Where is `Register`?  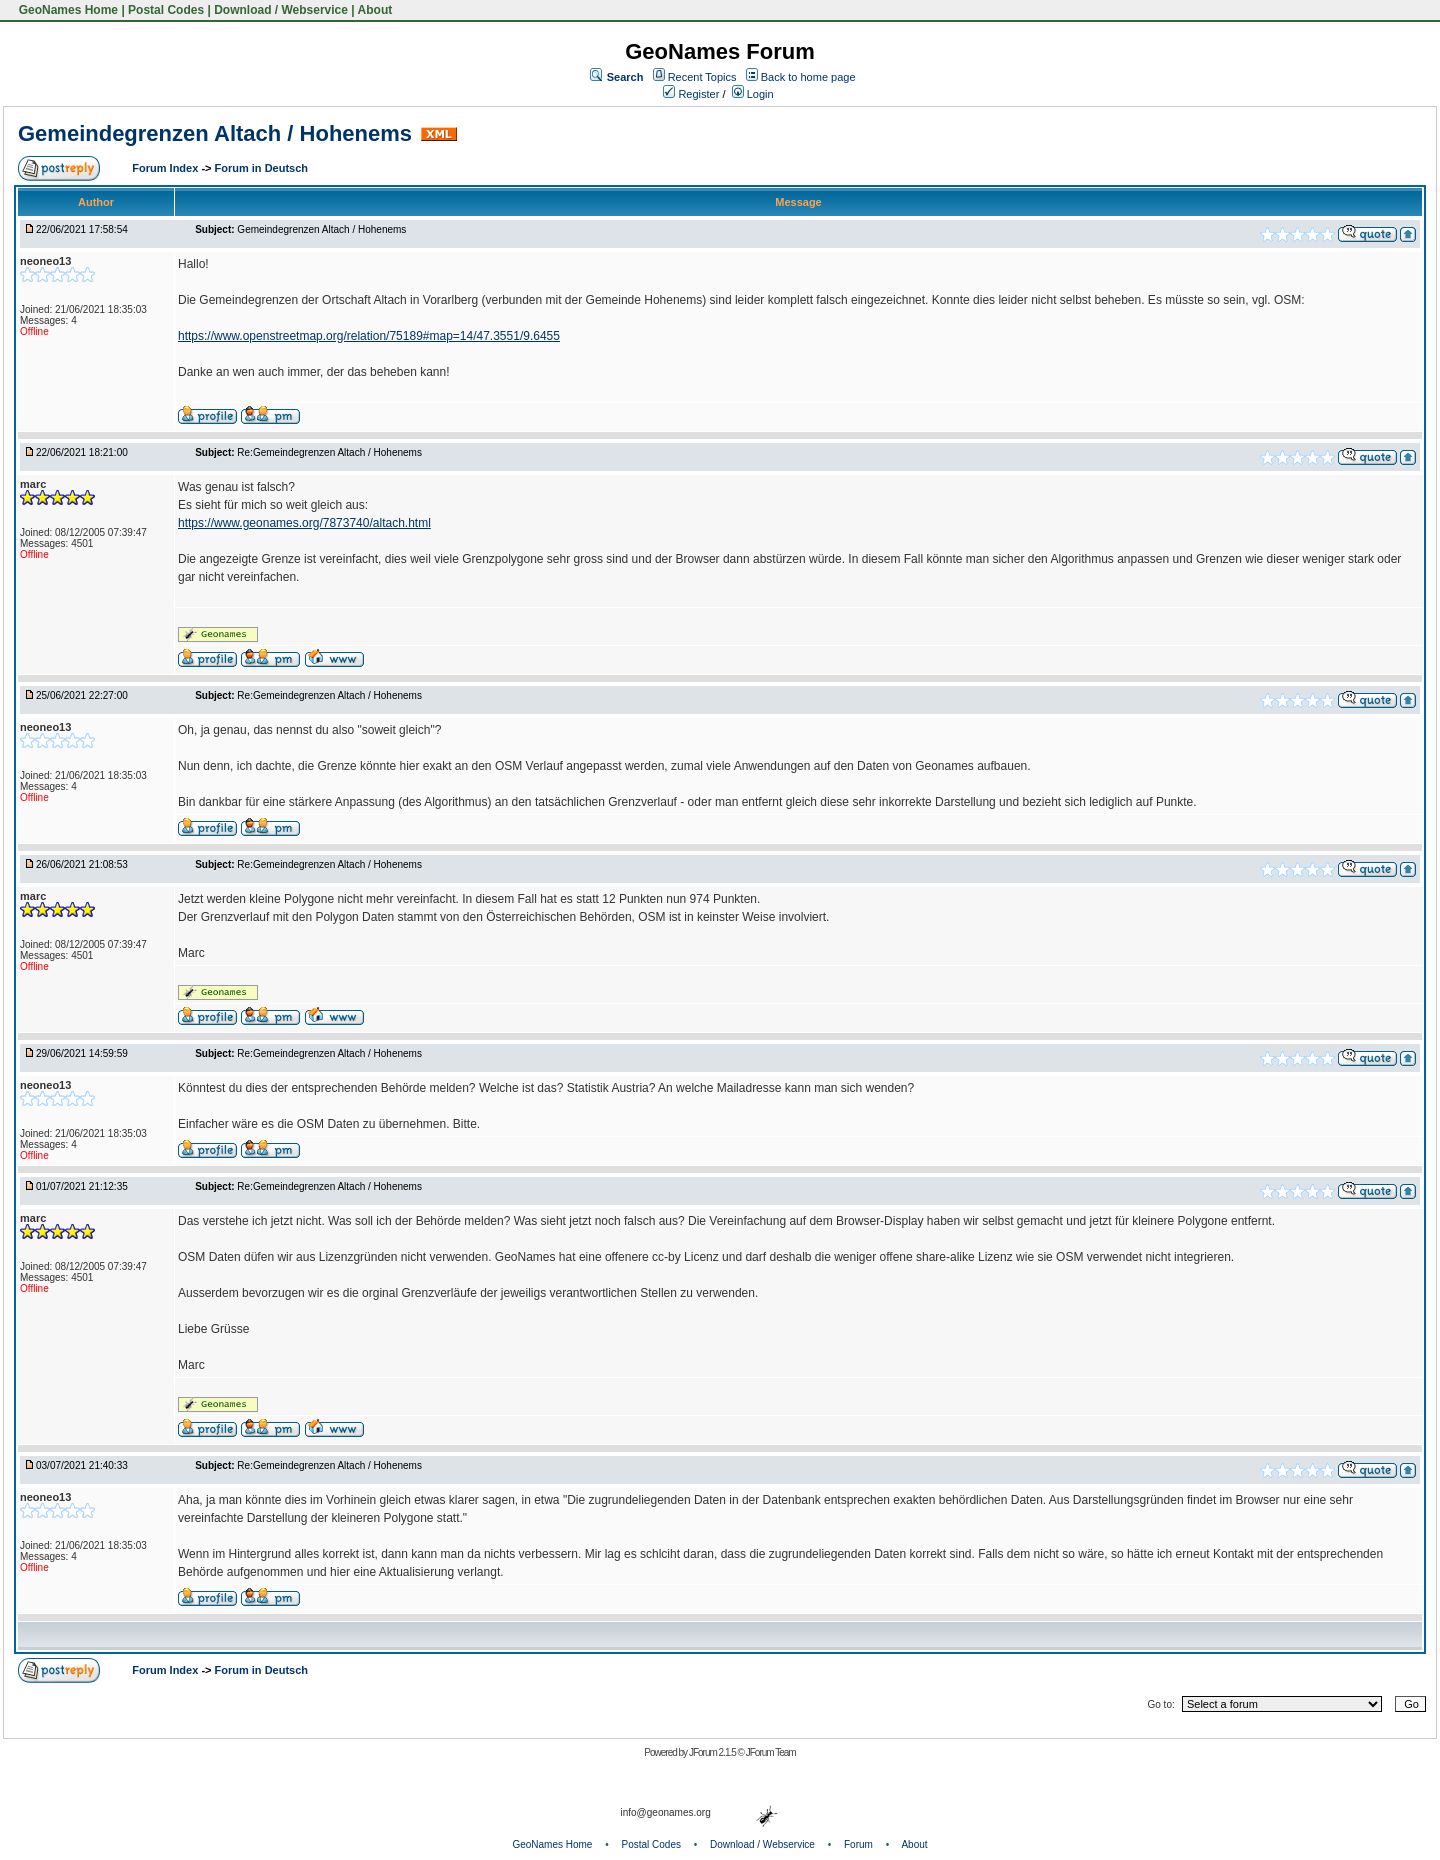 Register is located at coordinates (691, 94).